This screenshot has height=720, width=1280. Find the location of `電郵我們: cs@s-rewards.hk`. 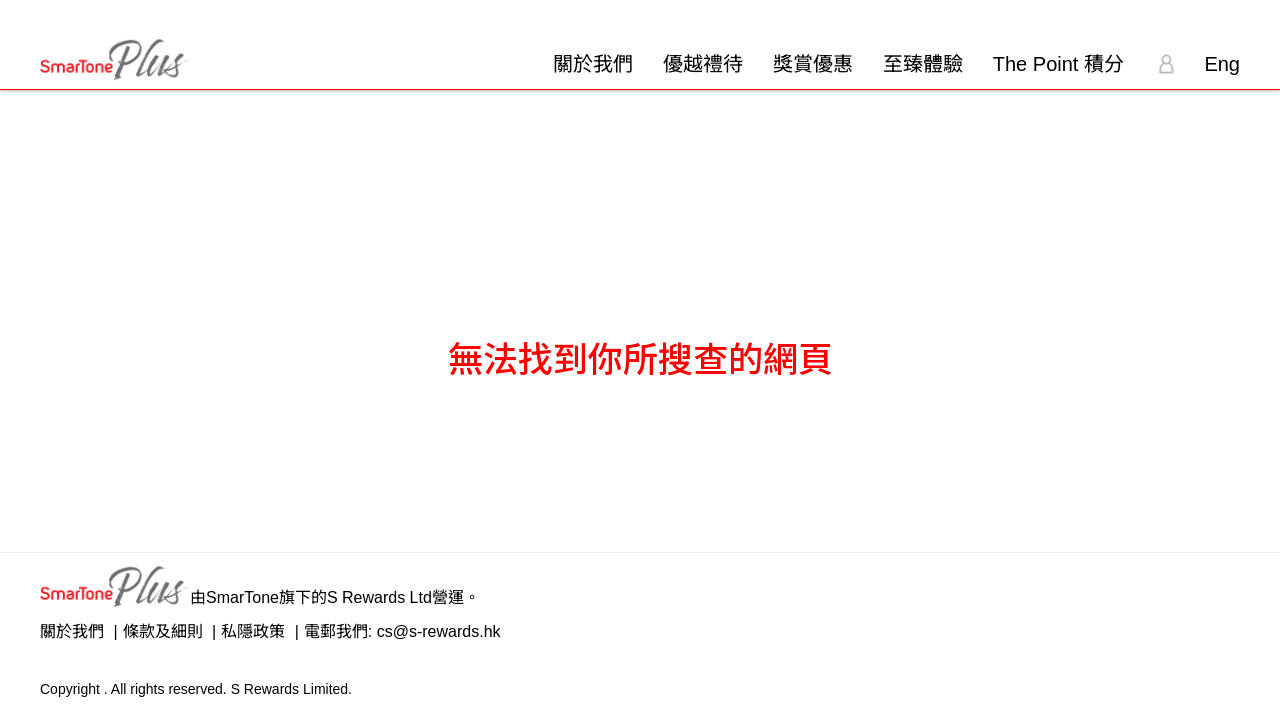

電郵我們: cs@s-rewards.hk is located at coordinates (402, 631).